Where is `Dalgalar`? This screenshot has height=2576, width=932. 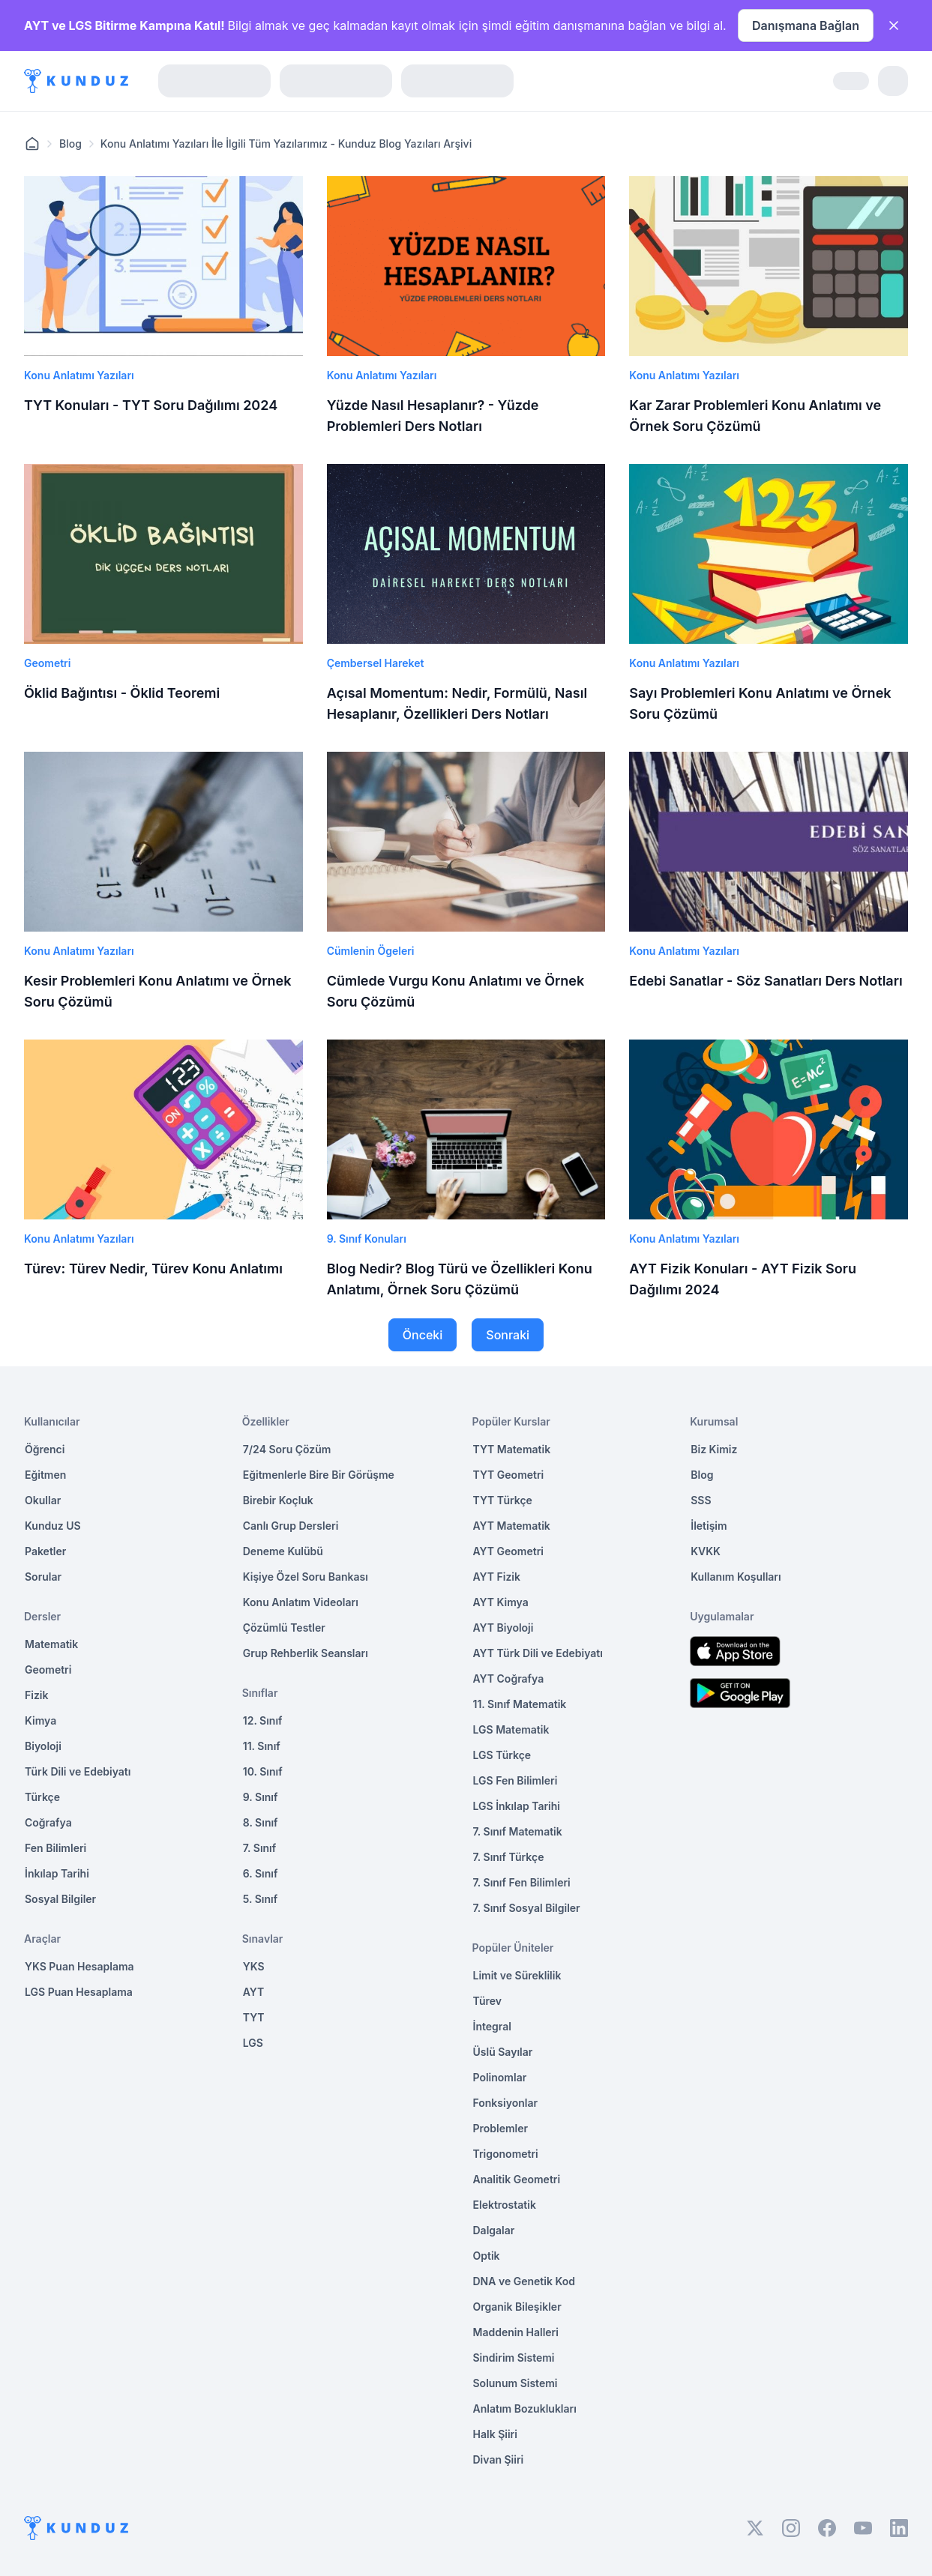
Dalgalar is located at coordinates (494, 2230).